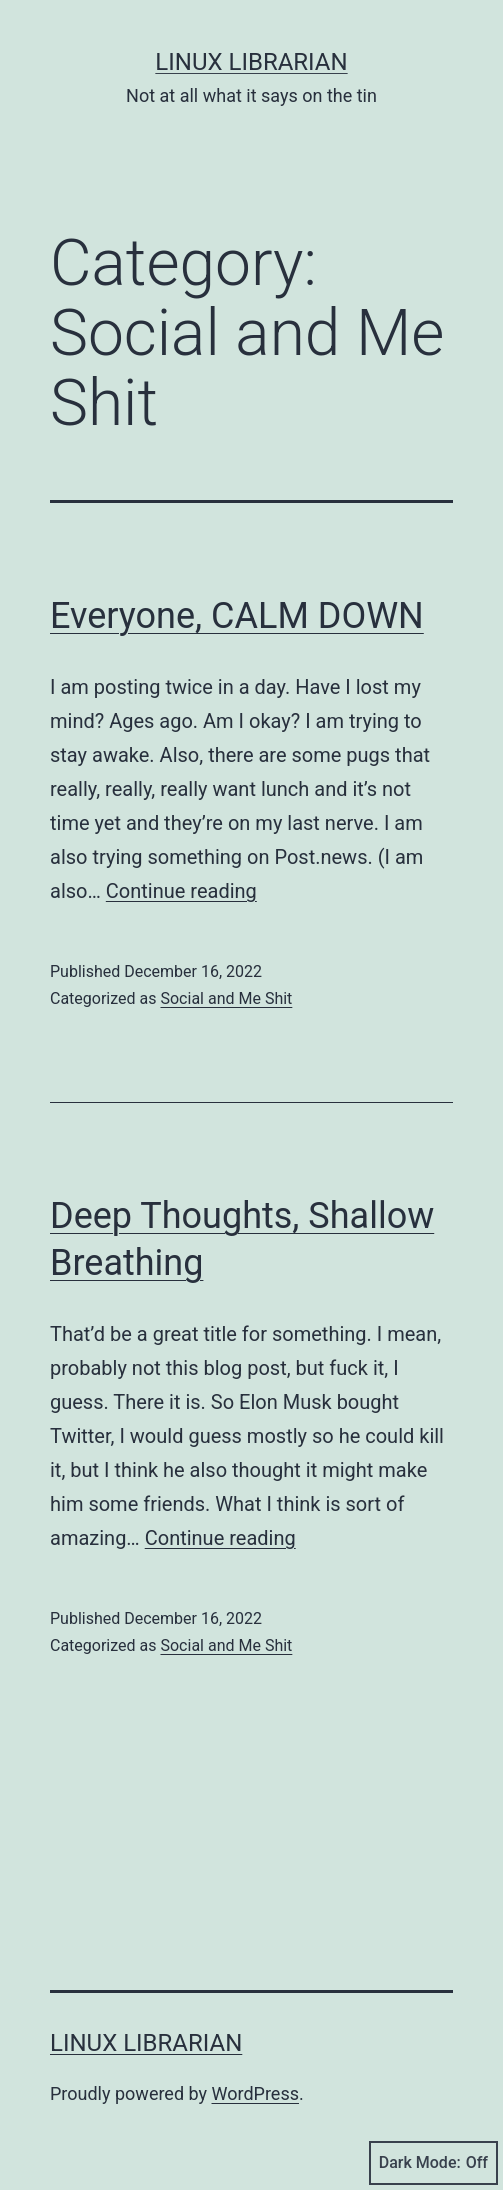 The width and height of the screenshot is (503, 2190). What do you see at coordinates (181, 891) in the screenshot?
I see `Continue reading` at bounding box center [181, 891].